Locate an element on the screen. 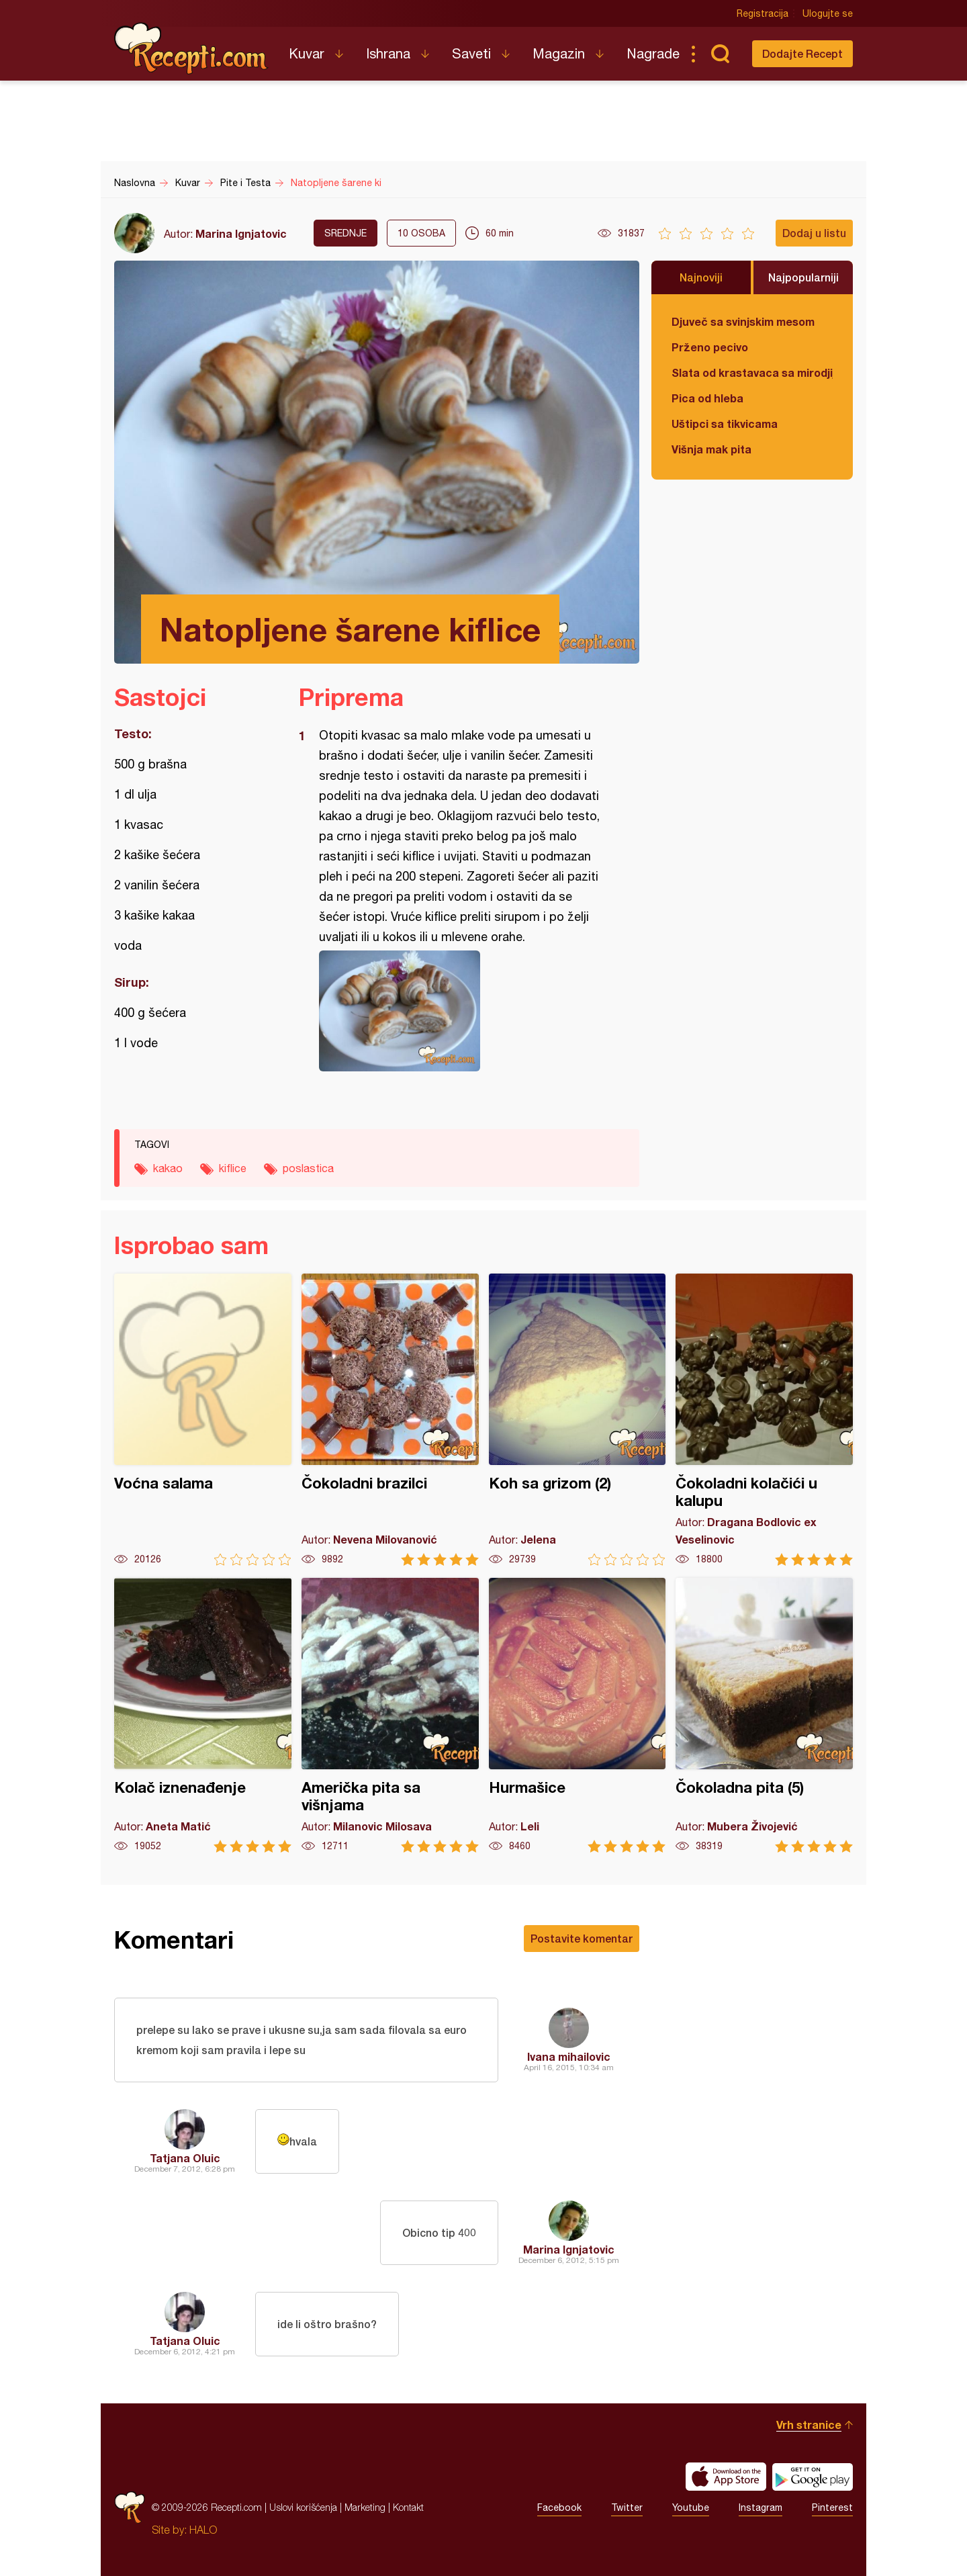 The width and height of the screenshot is (967, 2576). Djuveč sa svinjskim mesom is located at coordinates (743, 321).